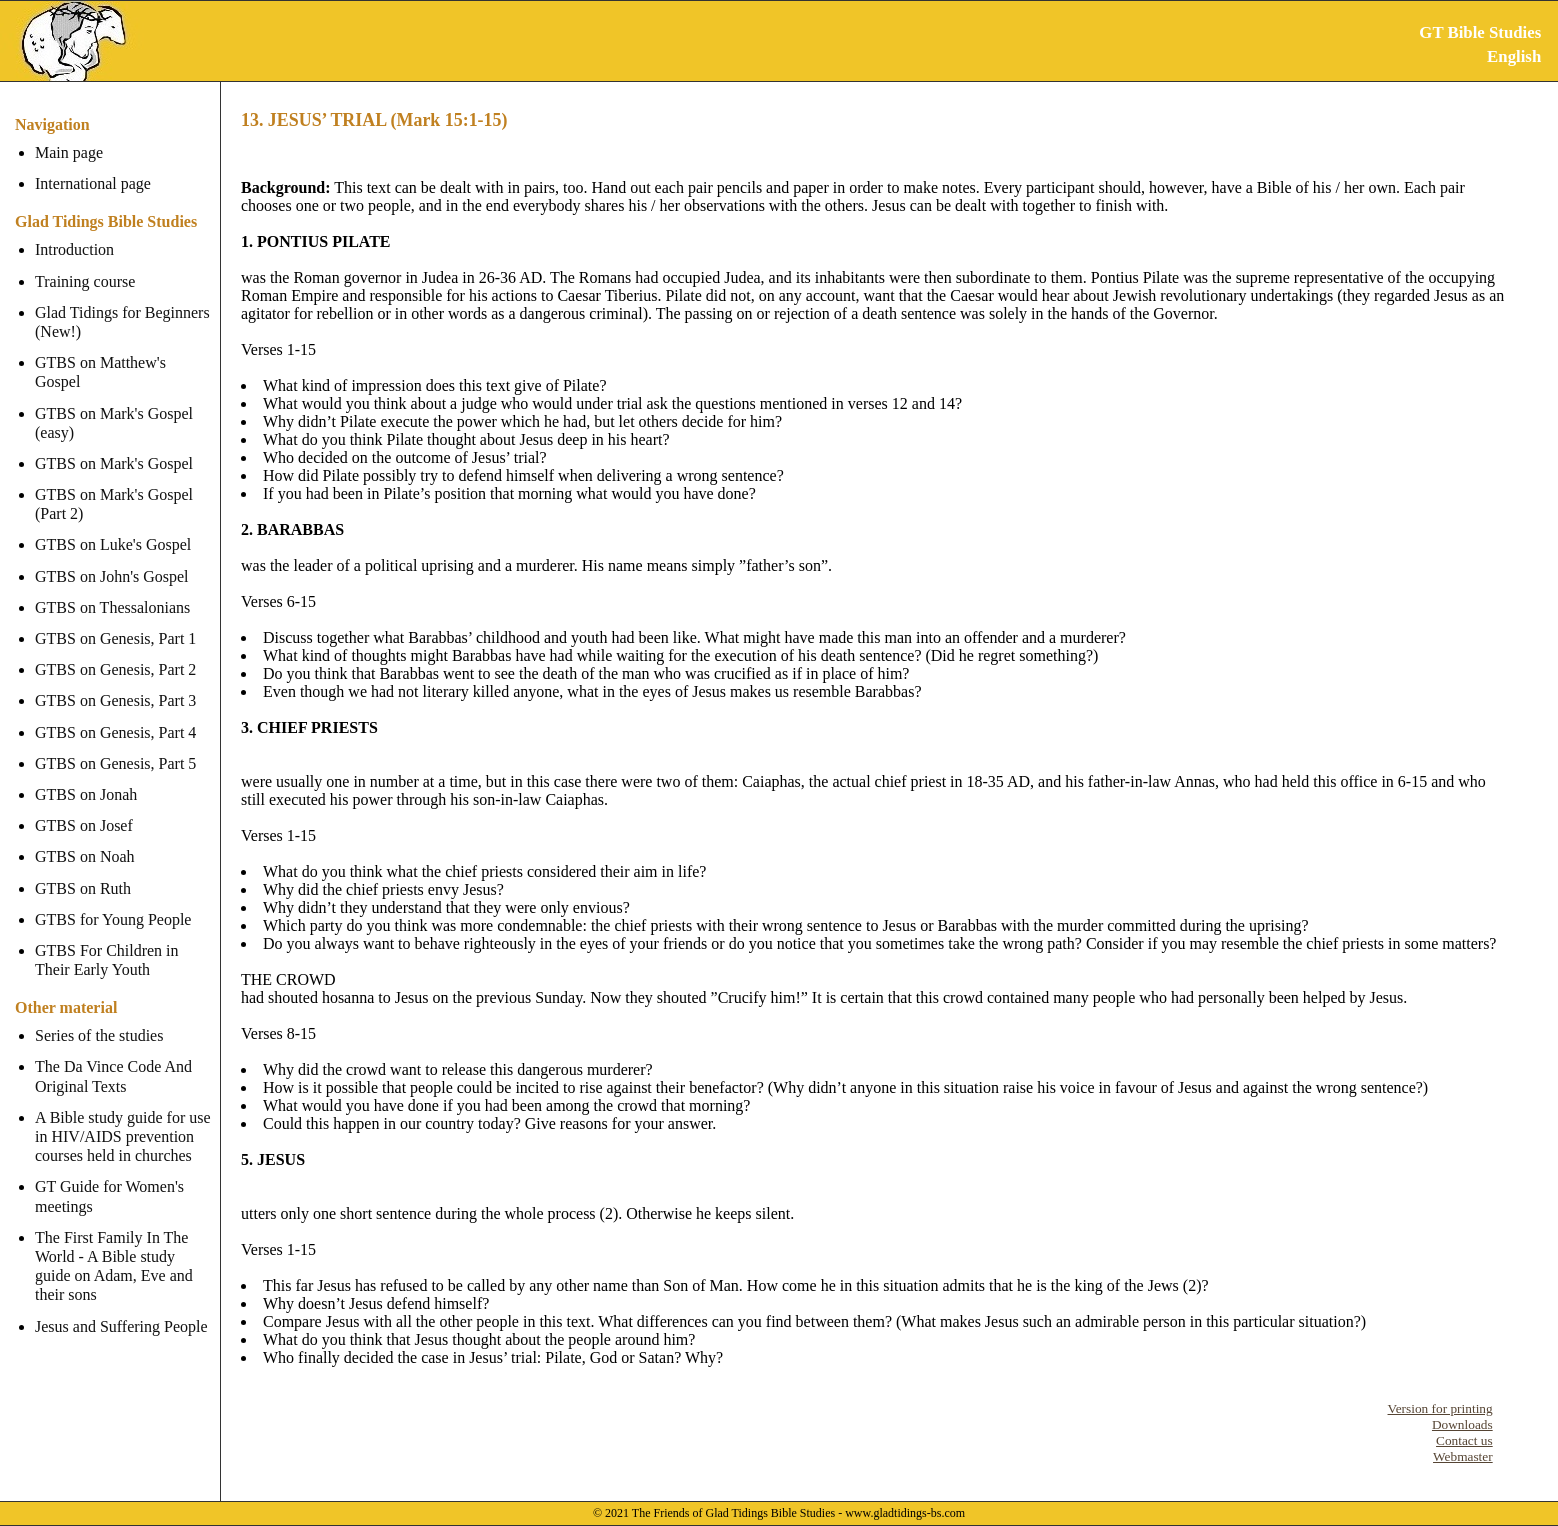 The width and height of the screenshot is (1558, 1526). Describe the element at coordinates (113, 525) in the screenshot. I see `GTBS on Luke's Gospel` at that location.